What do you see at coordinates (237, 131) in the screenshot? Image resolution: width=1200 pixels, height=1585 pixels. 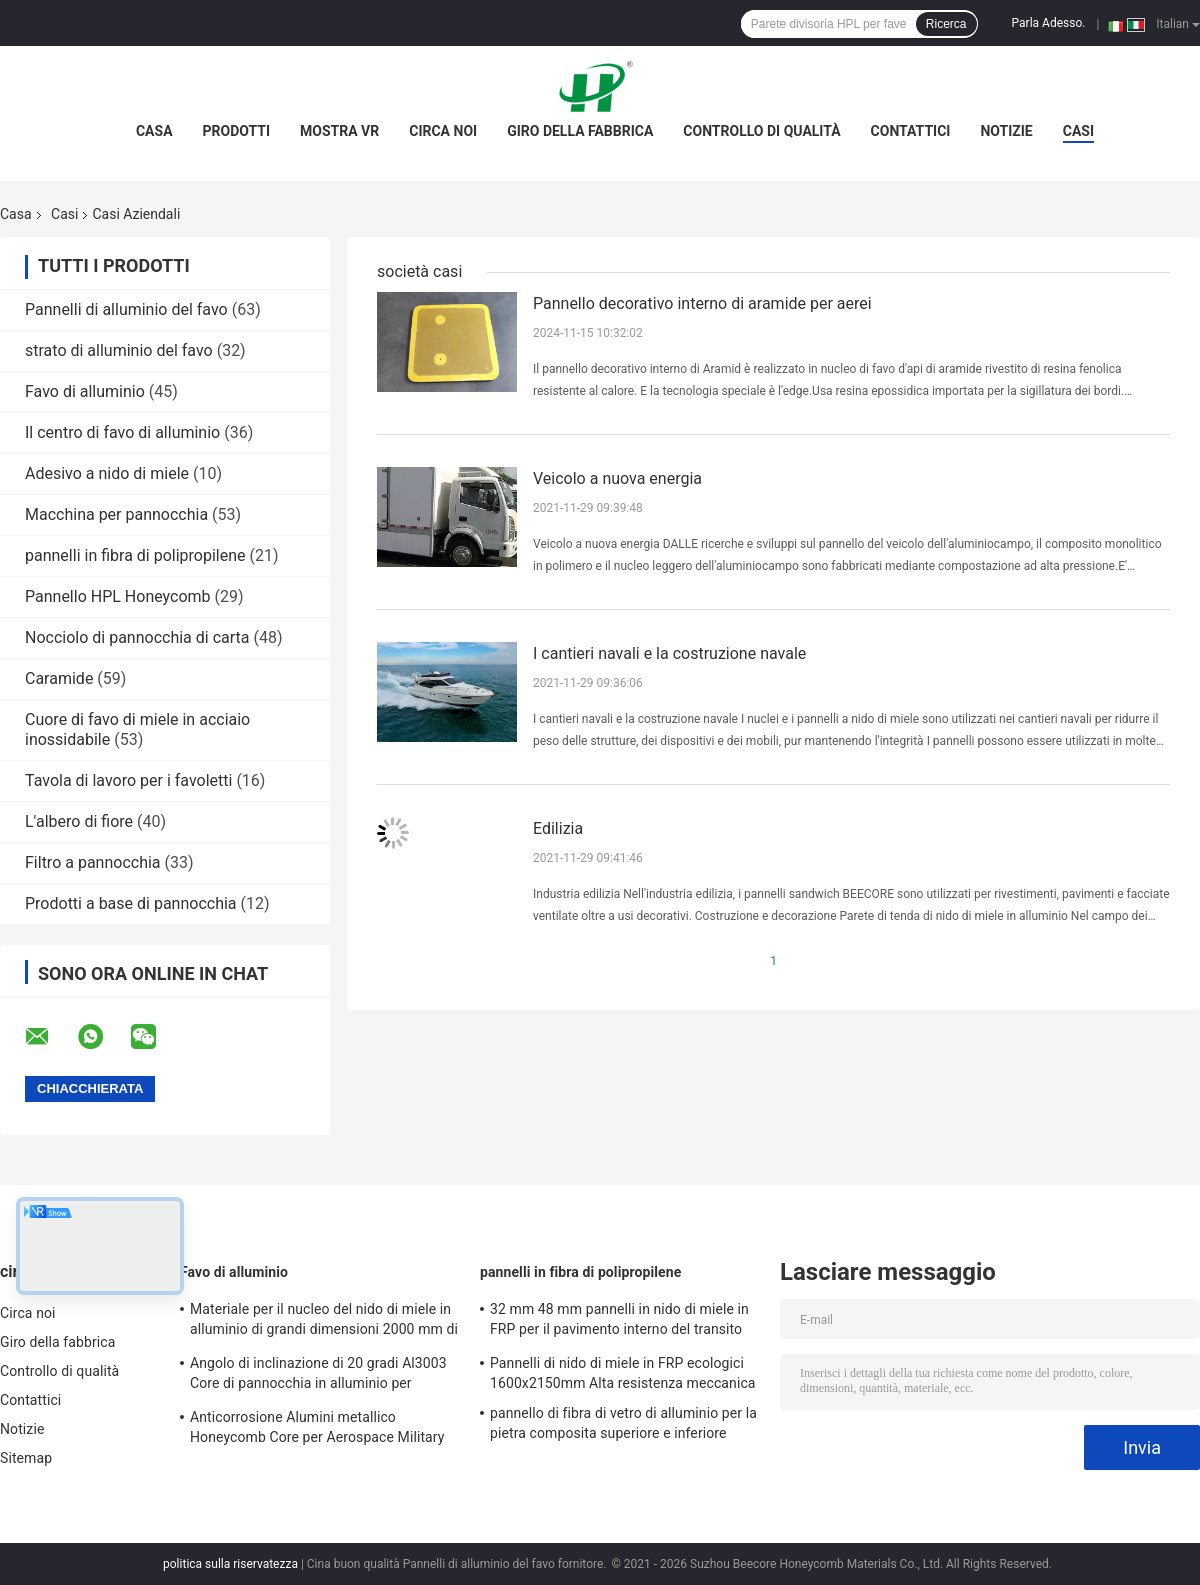 I see `Prodotti` at bounding box center [237, 131].